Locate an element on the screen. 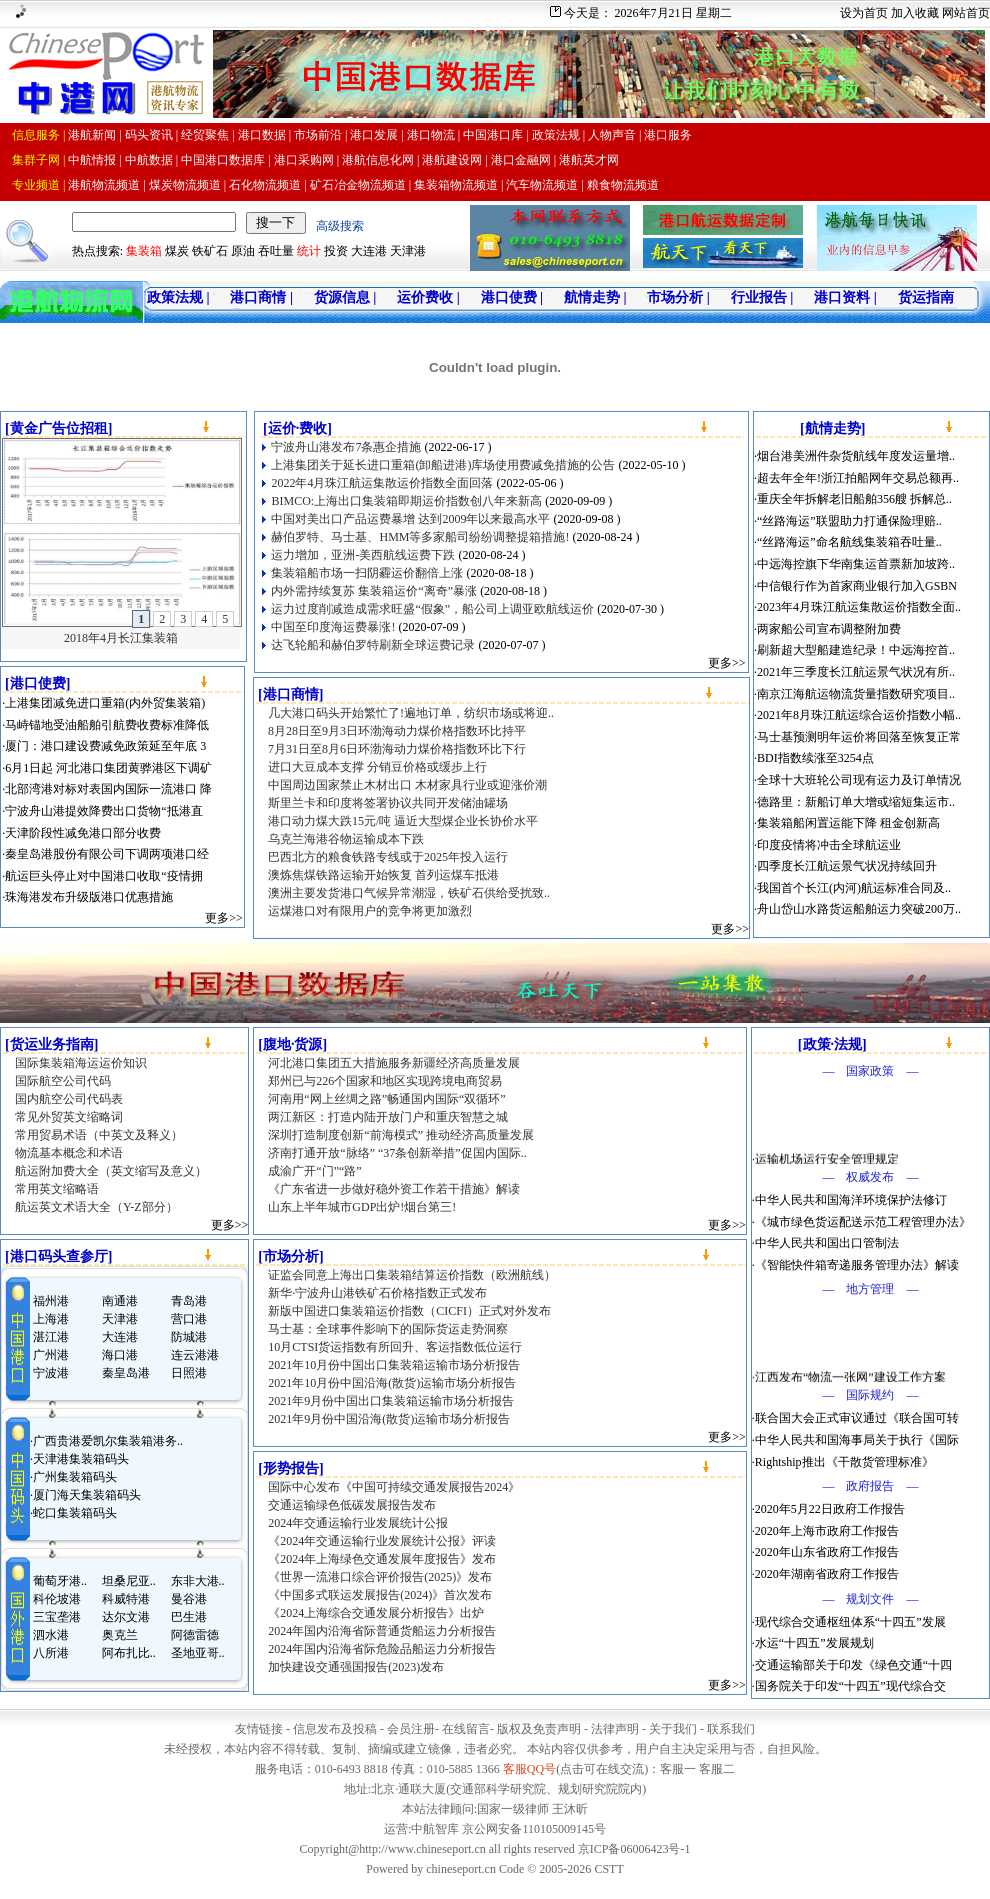  超去年全年!浙江拍船网年交易总额再.. is located at coordinates (858, 478).